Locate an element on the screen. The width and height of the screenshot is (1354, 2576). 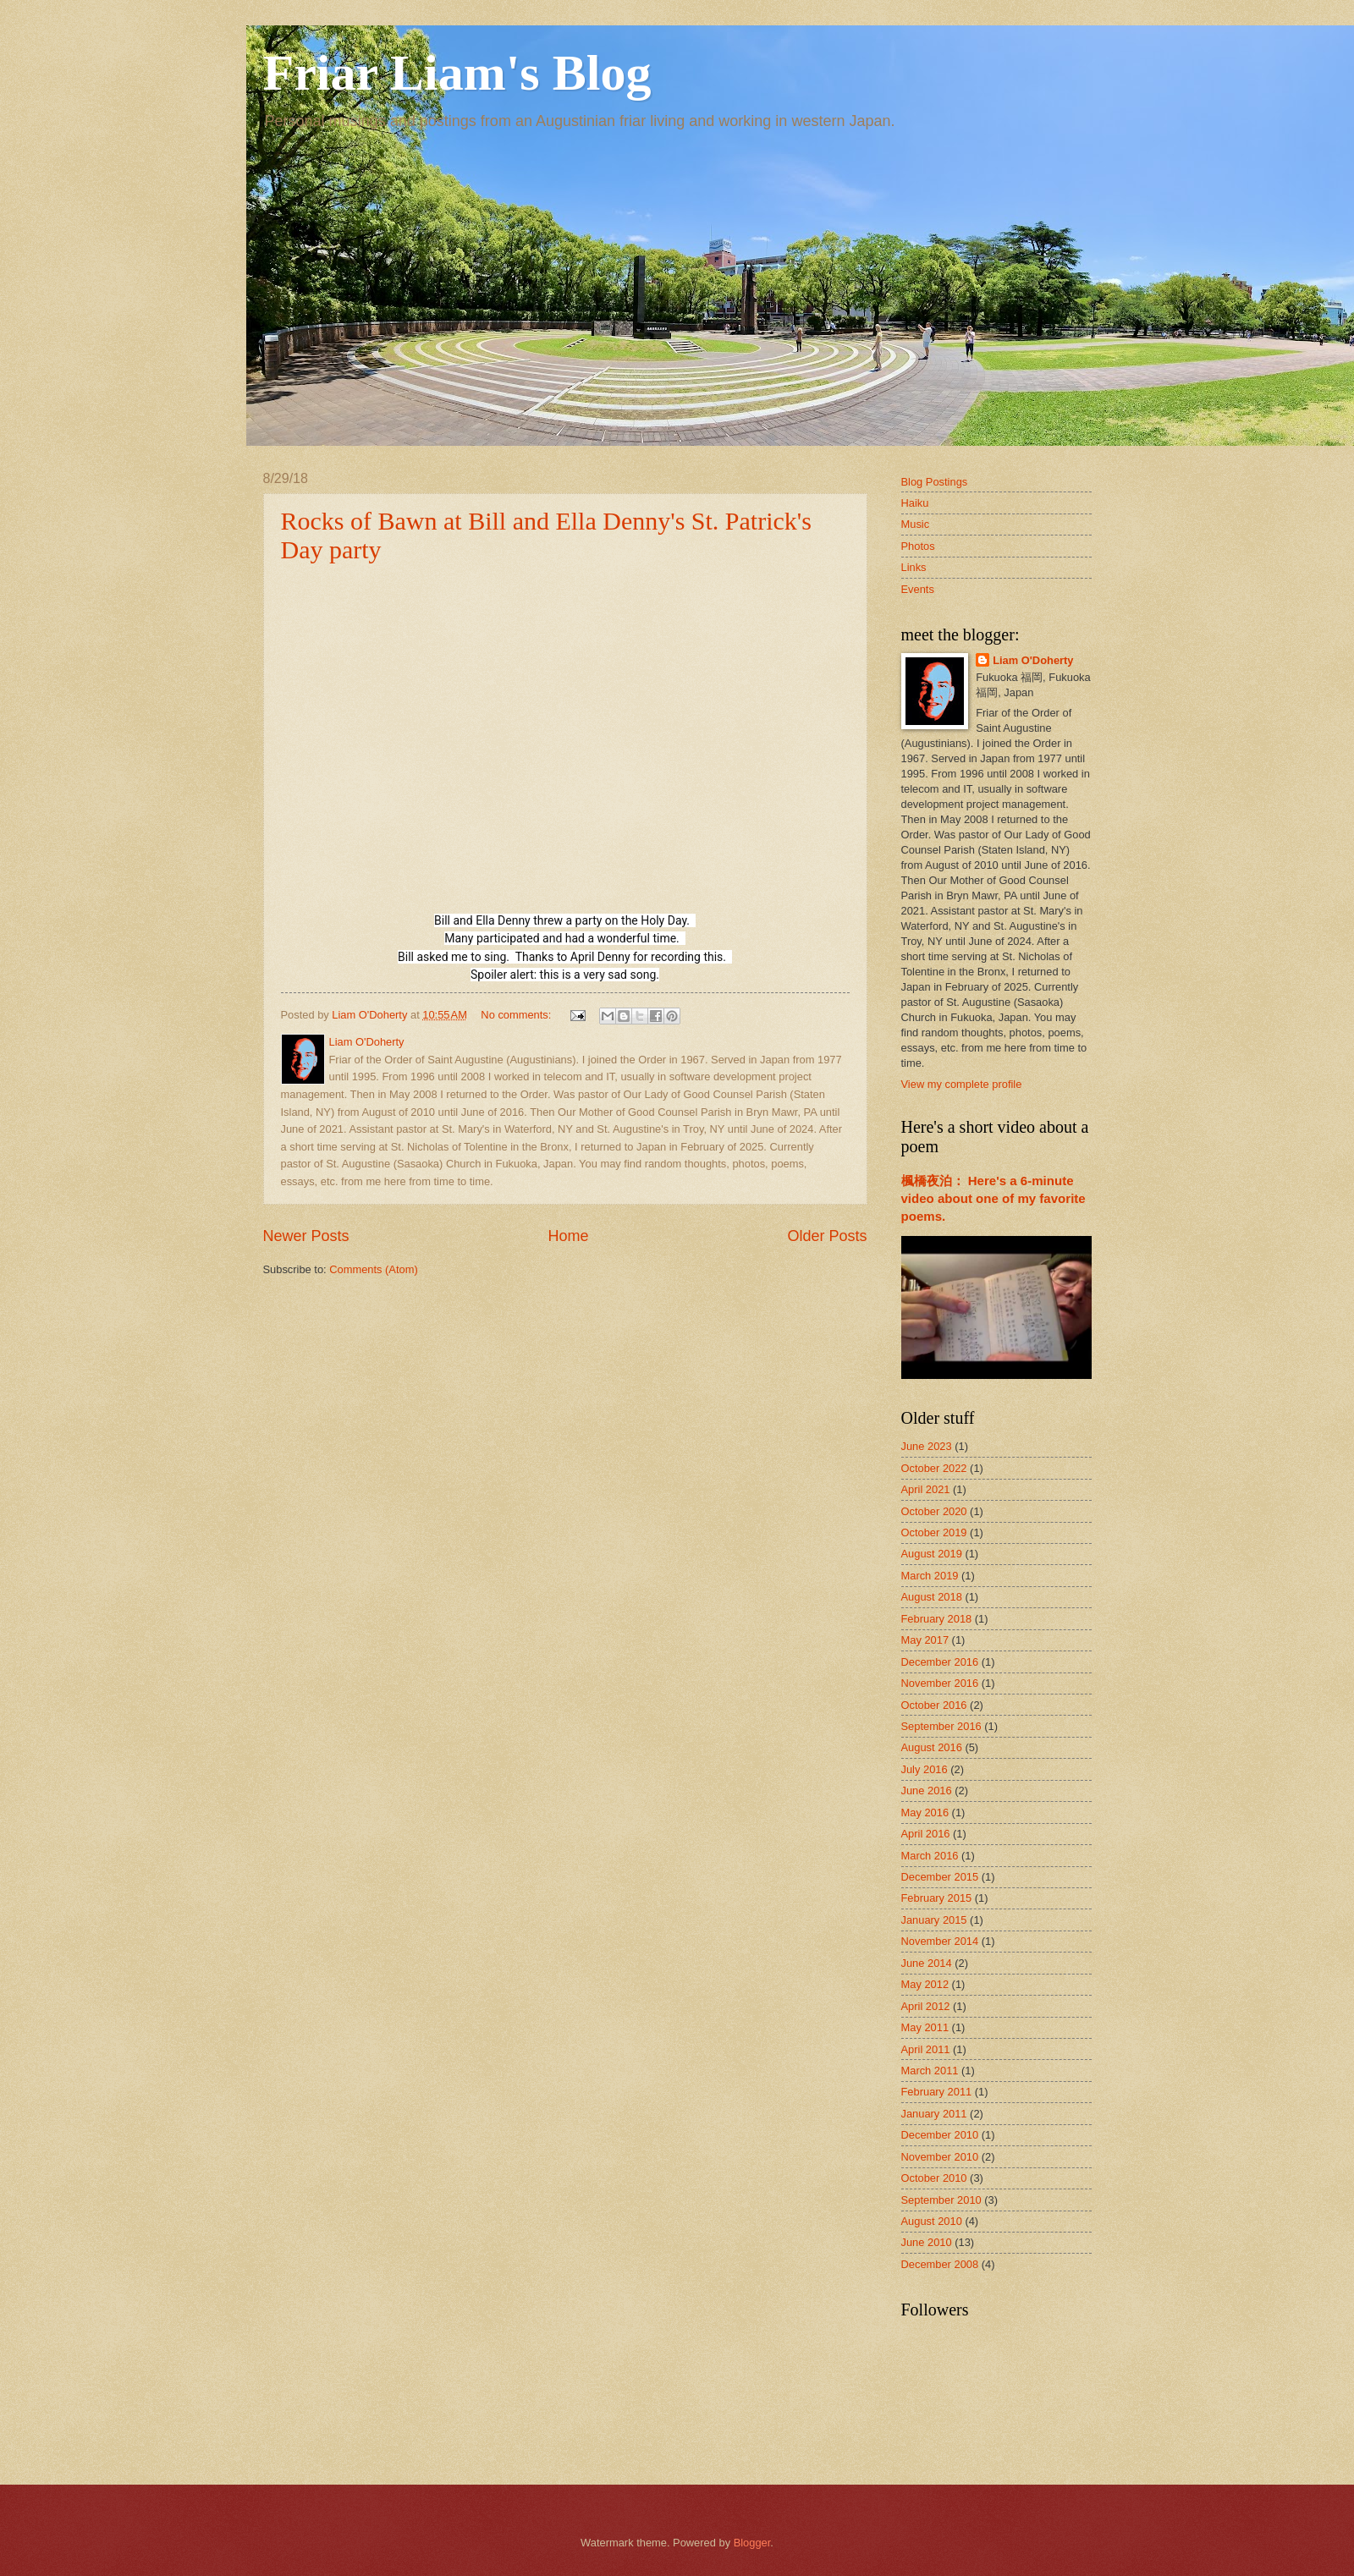
April 2012 is located at coordinates (925, 2006).